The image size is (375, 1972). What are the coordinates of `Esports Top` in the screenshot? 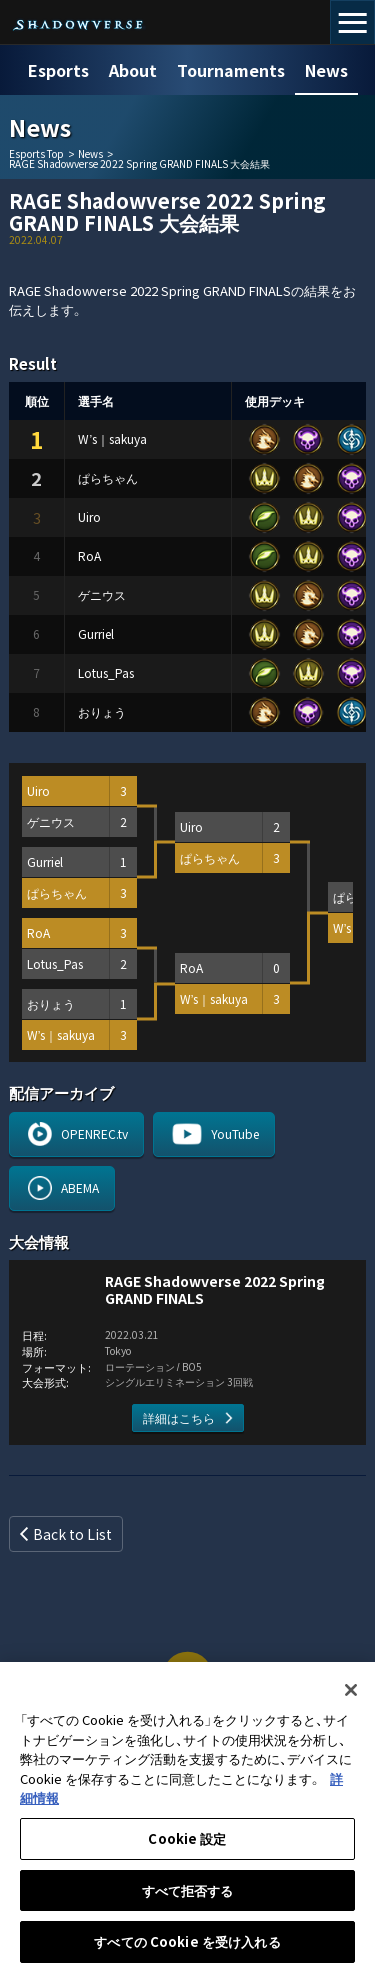 It's located at (36, 154).